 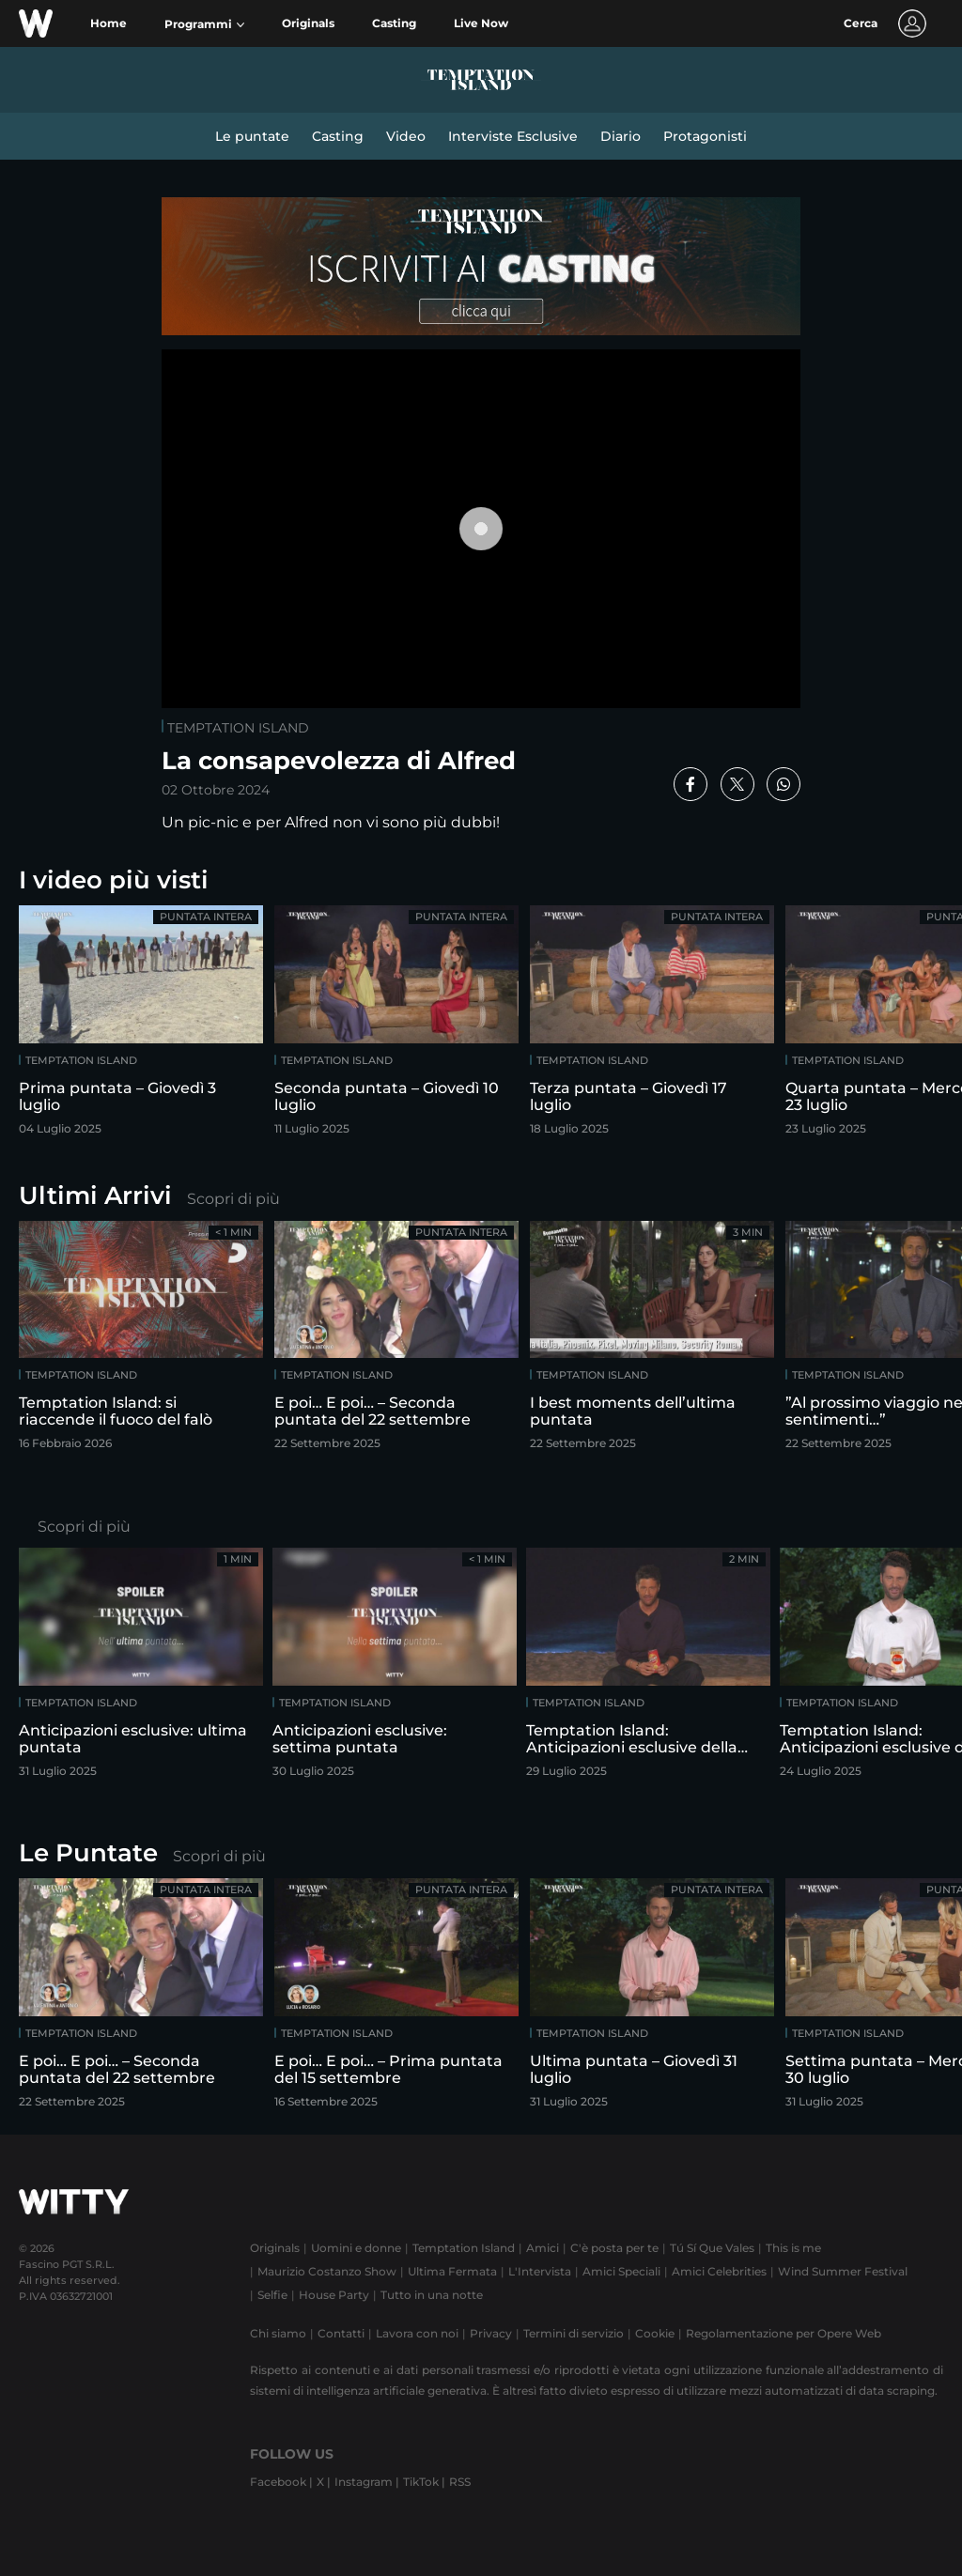 What do you see at coordinates (233, 1199) in the screenshot?
I see `Scopri di più` at bounding box center [233, 1199].